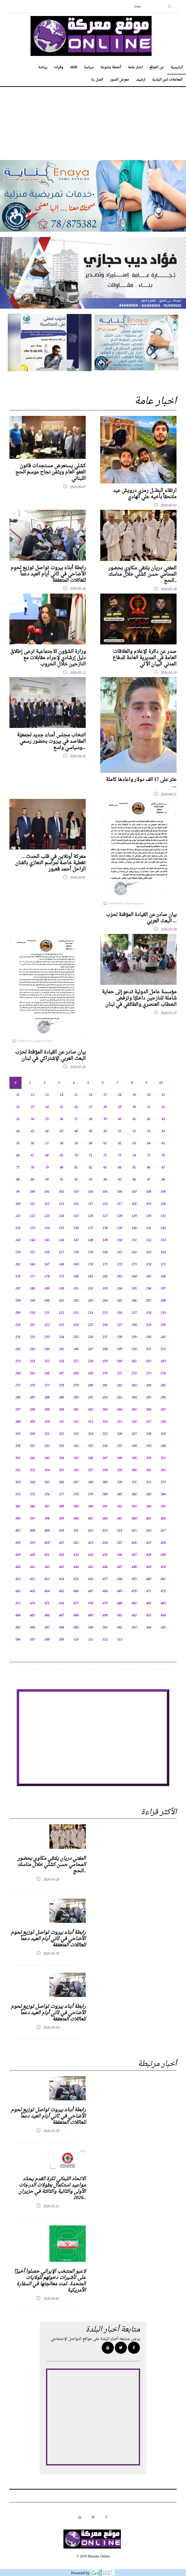 The image size is (186, 2576). I want to click on 137, so click(90, 1228).